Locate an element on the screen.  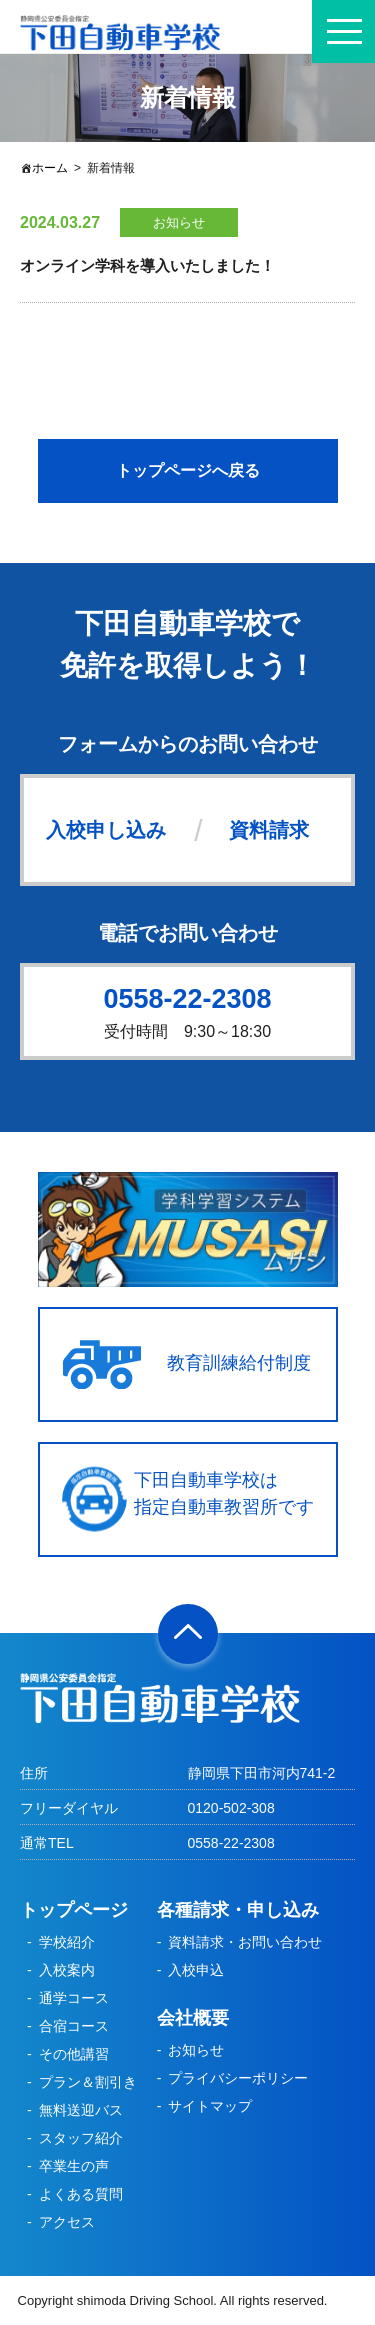
卒業生の声 is located at coordinates (74, 2166).